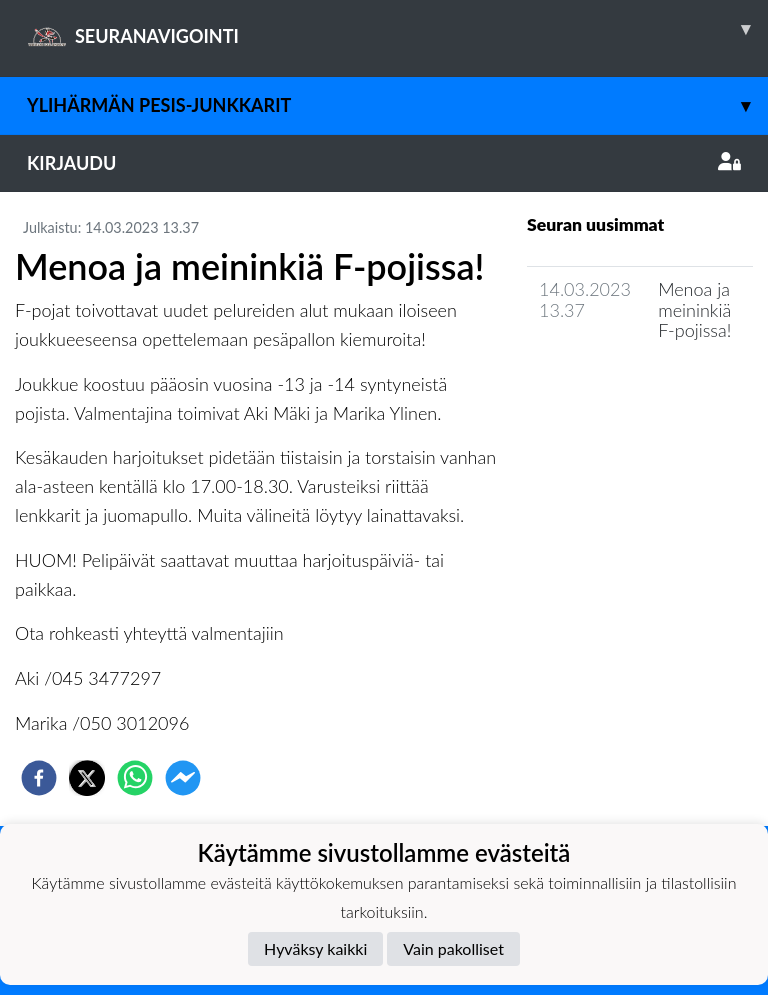 Image resolution: width=768 pixels, height=995 pixels. Describe the element at coordinates (183, 778) in the screenshot. I see `[facebookmessenger]` at that location.